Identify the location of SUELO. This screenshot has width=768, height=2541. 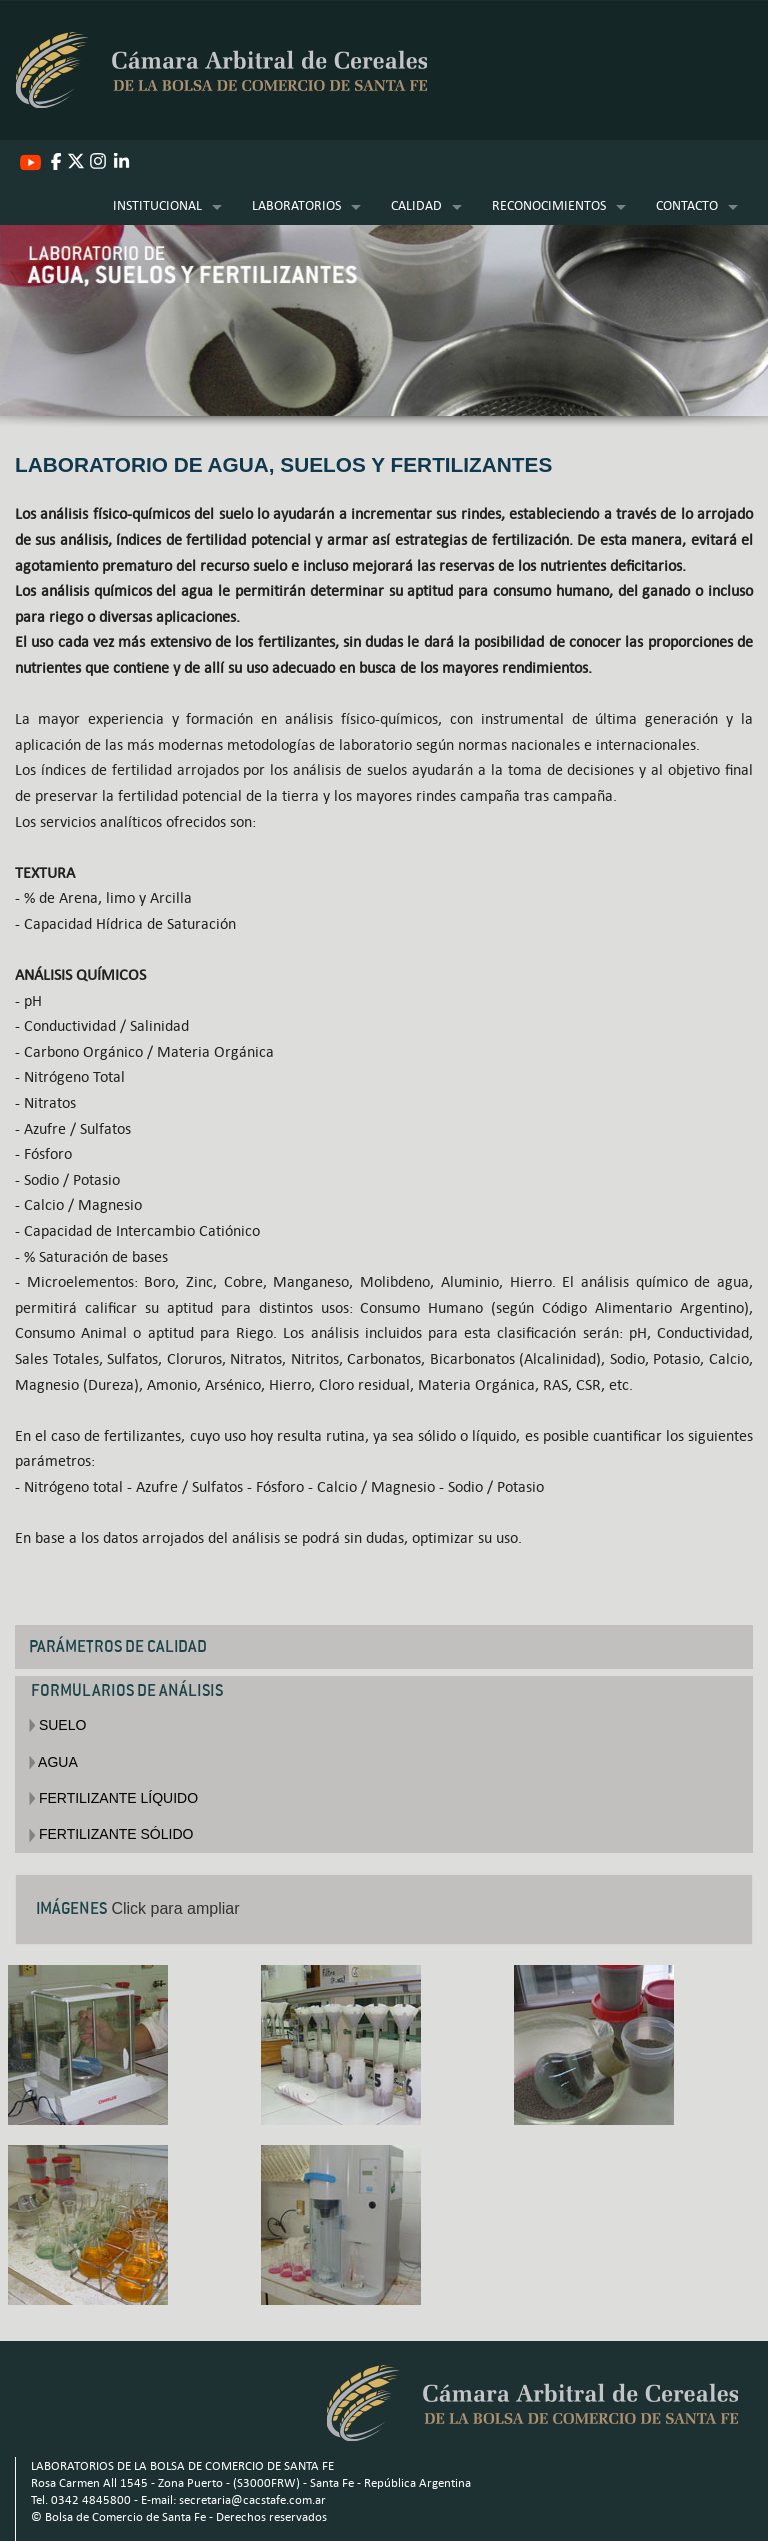
(57, 1725).